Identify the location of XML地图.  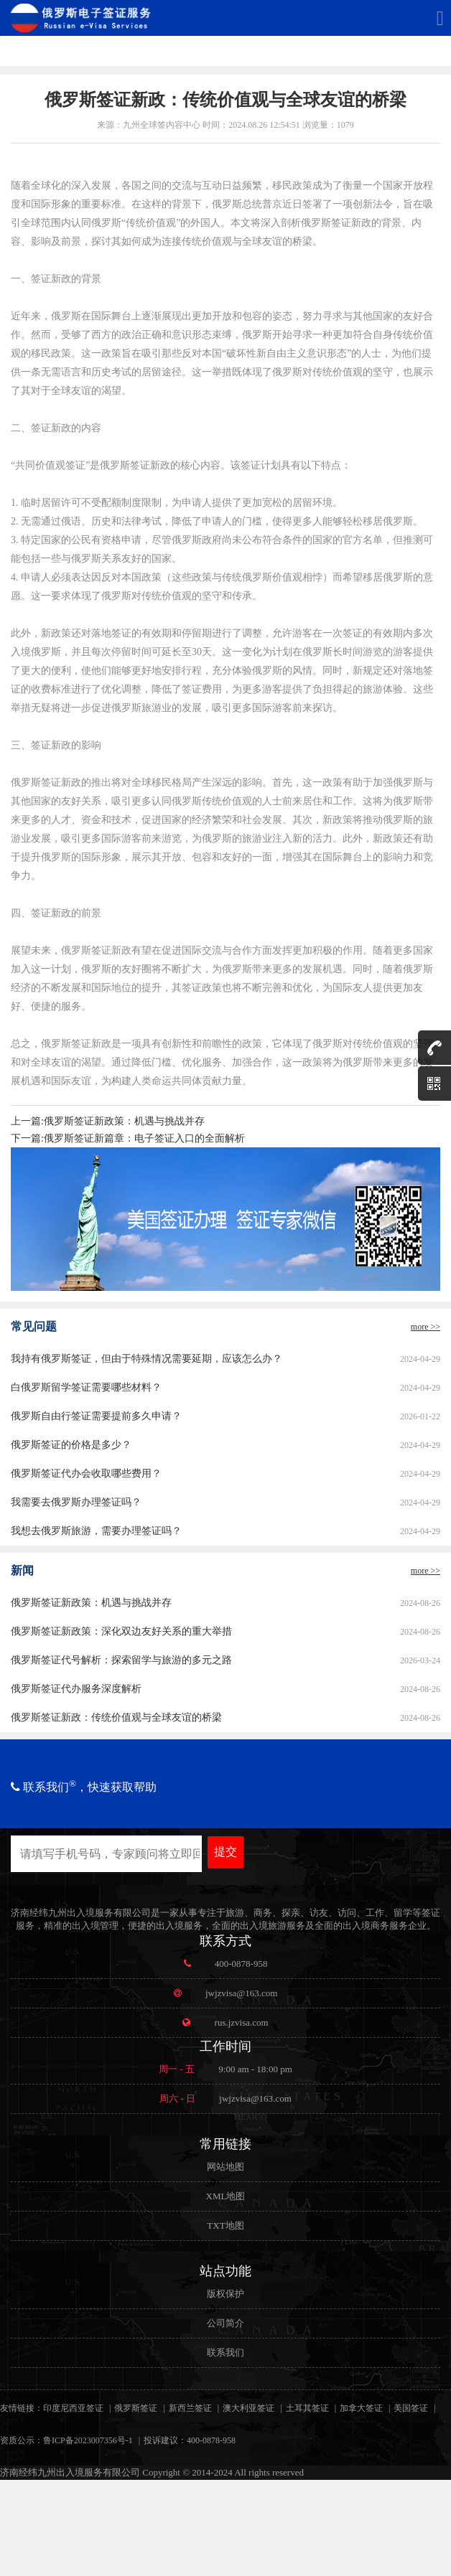
(226, 2196).